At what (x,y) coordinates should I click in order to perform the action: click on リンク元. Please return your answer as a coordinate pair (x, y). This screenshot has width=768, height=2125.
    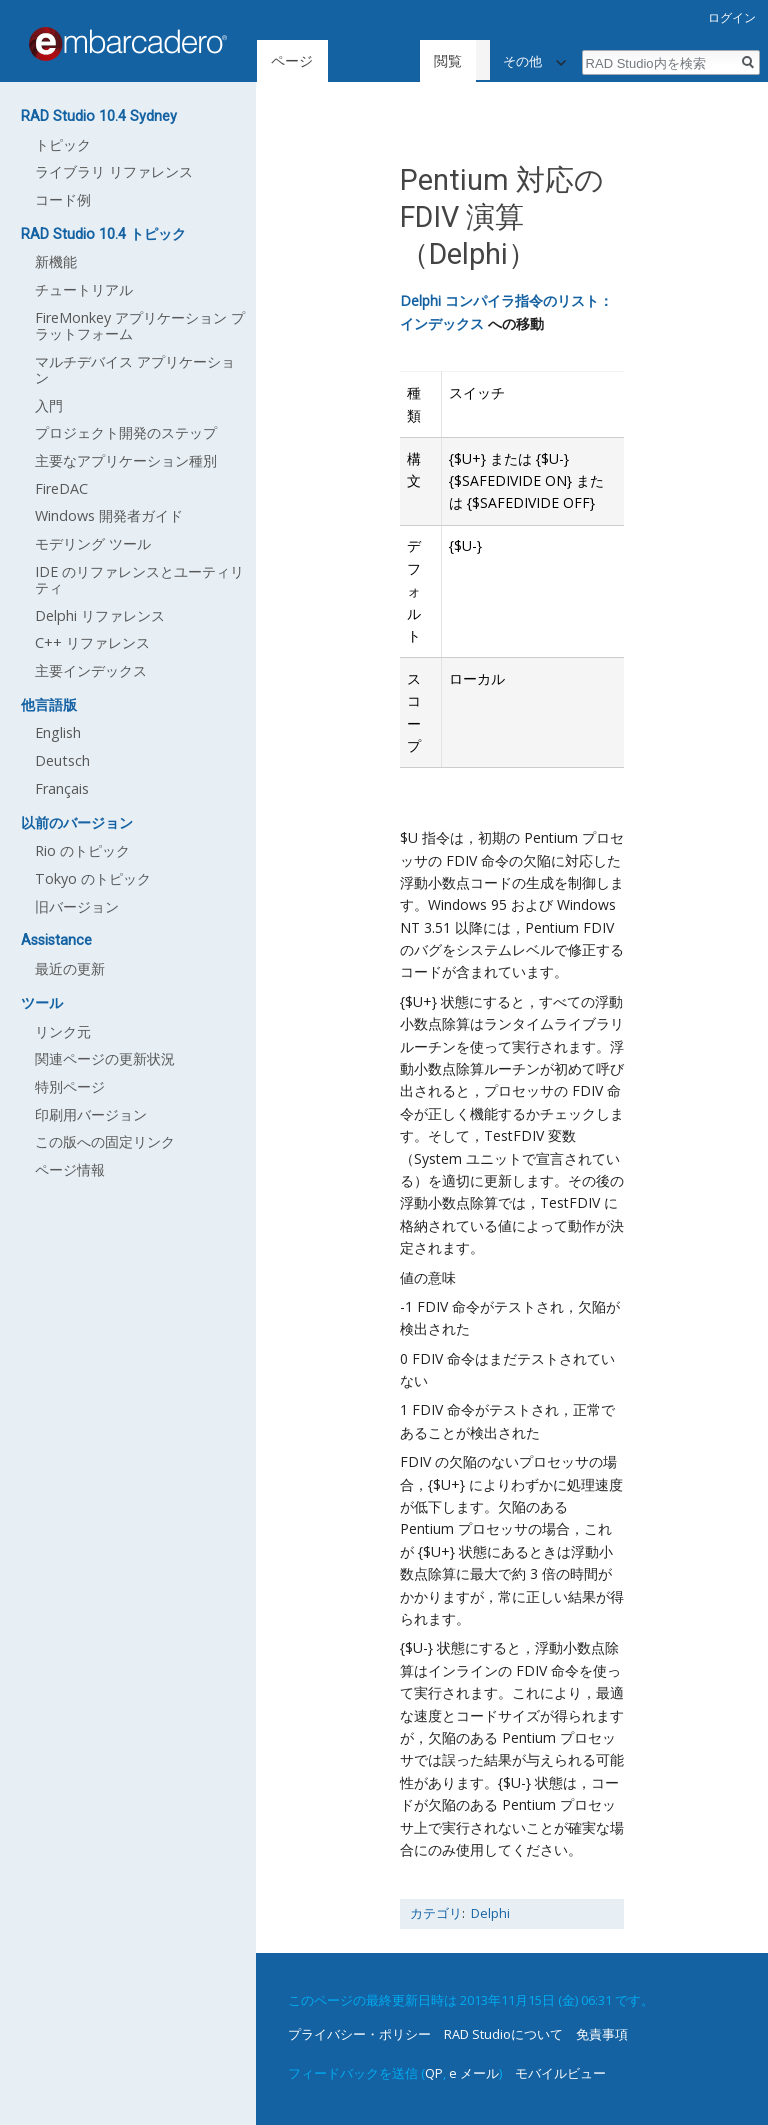
    Looking at the image, I should click on (63, 1031).